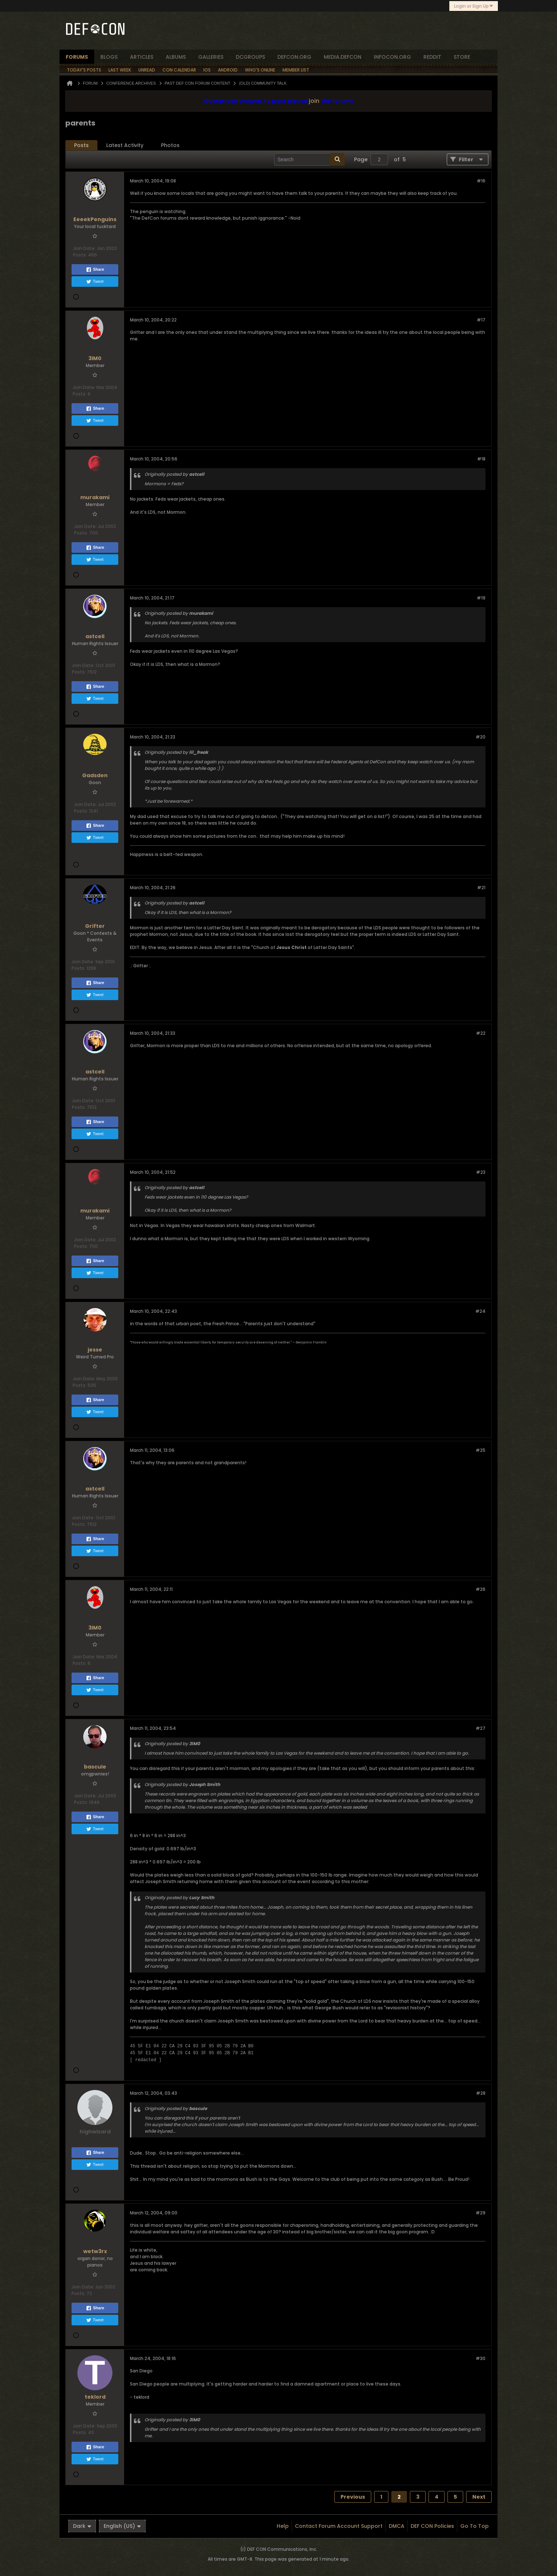 This screenshot has height=2576, width=557. Describe the element at coordinates (481, 181) in the screenshot. I see `#16` at that location.